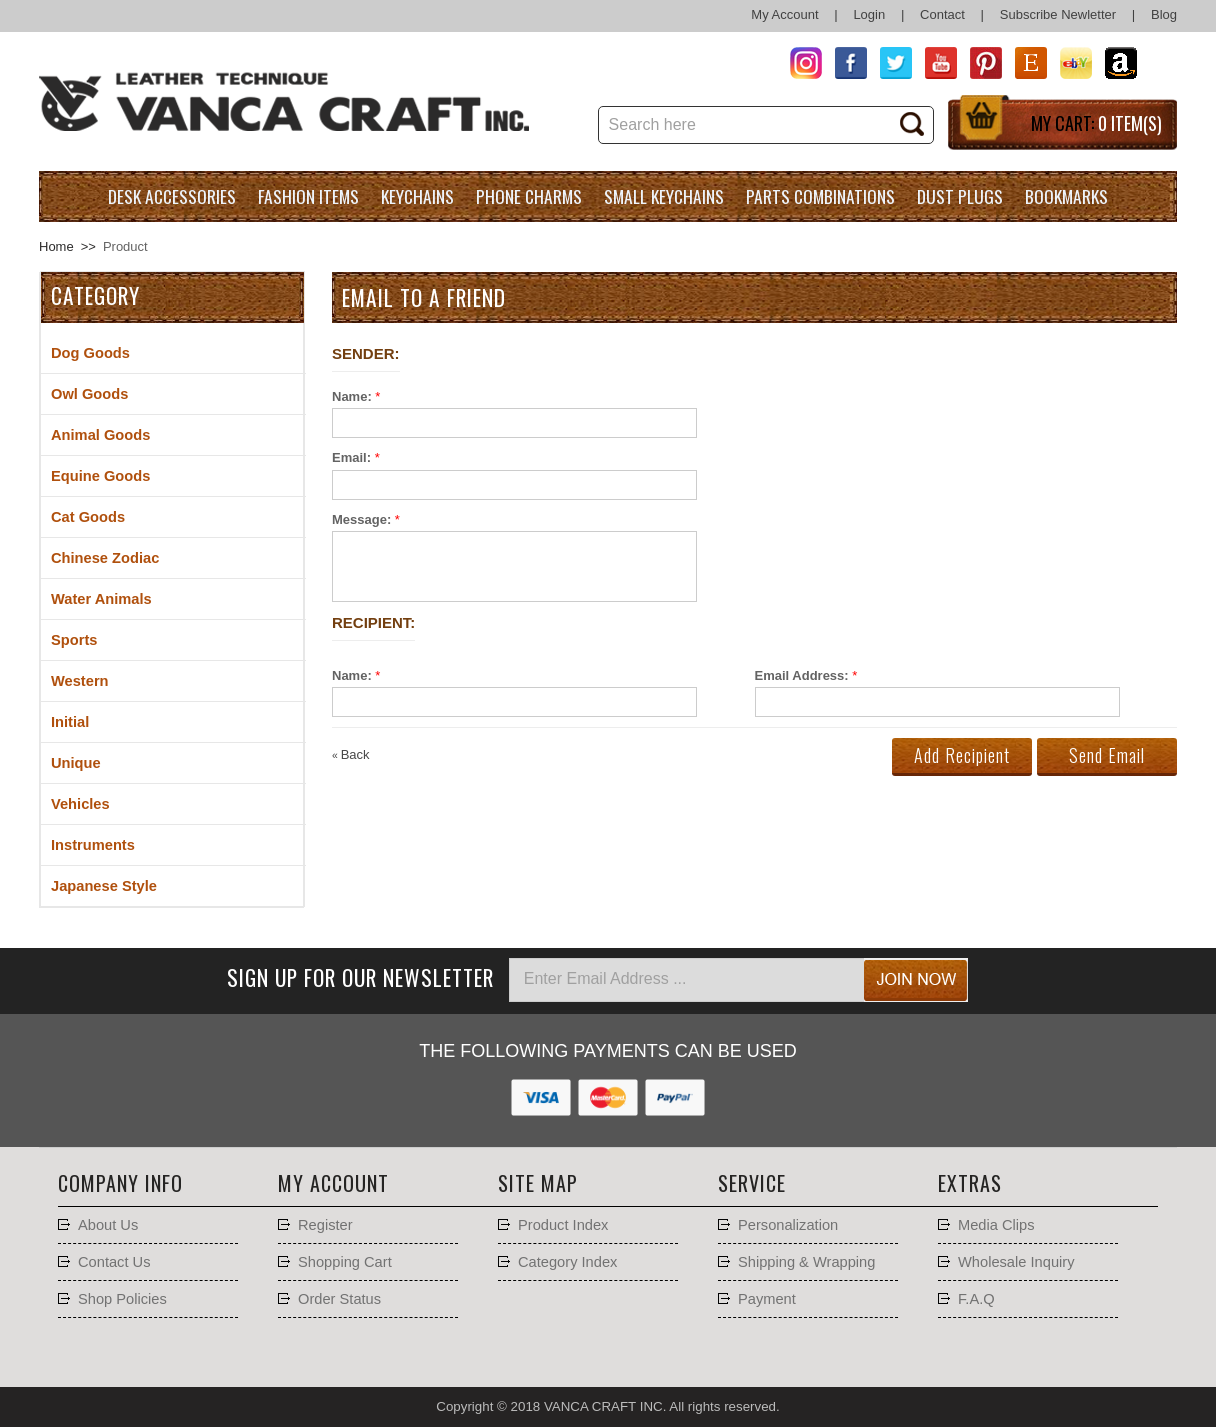 The width and height of the screenshot is (1216, 1427). What do you see at coordinates (105, 558) in the screenshot?
I see `Chinese Zodiac` at bounding box center [105, 558].